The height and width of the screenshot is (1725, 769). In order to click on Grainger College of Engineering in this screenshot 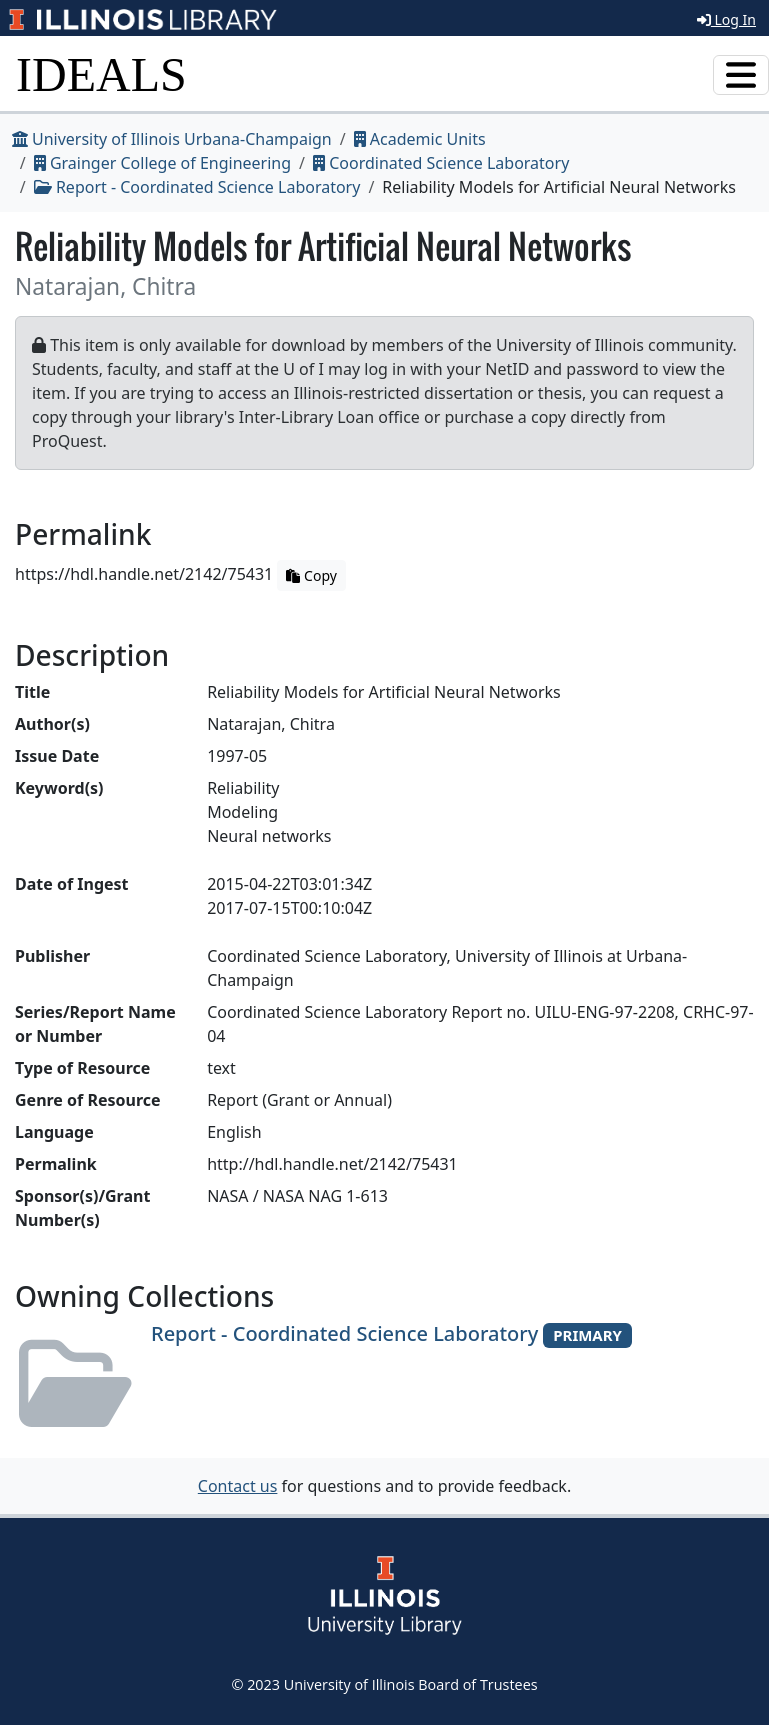, I will do `click(162, 163)`.